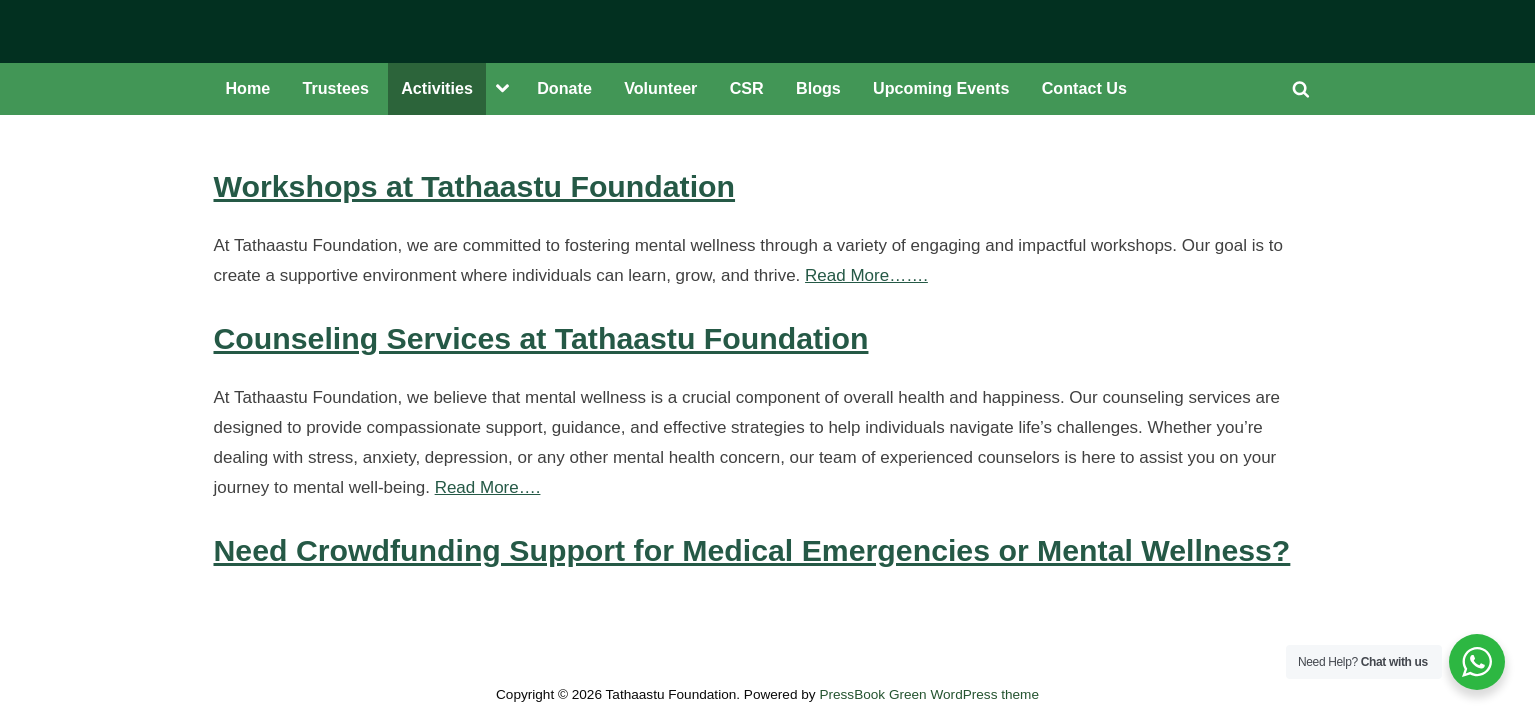  I want to click on Need Crowdfunding Support for Medical Emergencies or Mental Wellness?, so click(752, 550).